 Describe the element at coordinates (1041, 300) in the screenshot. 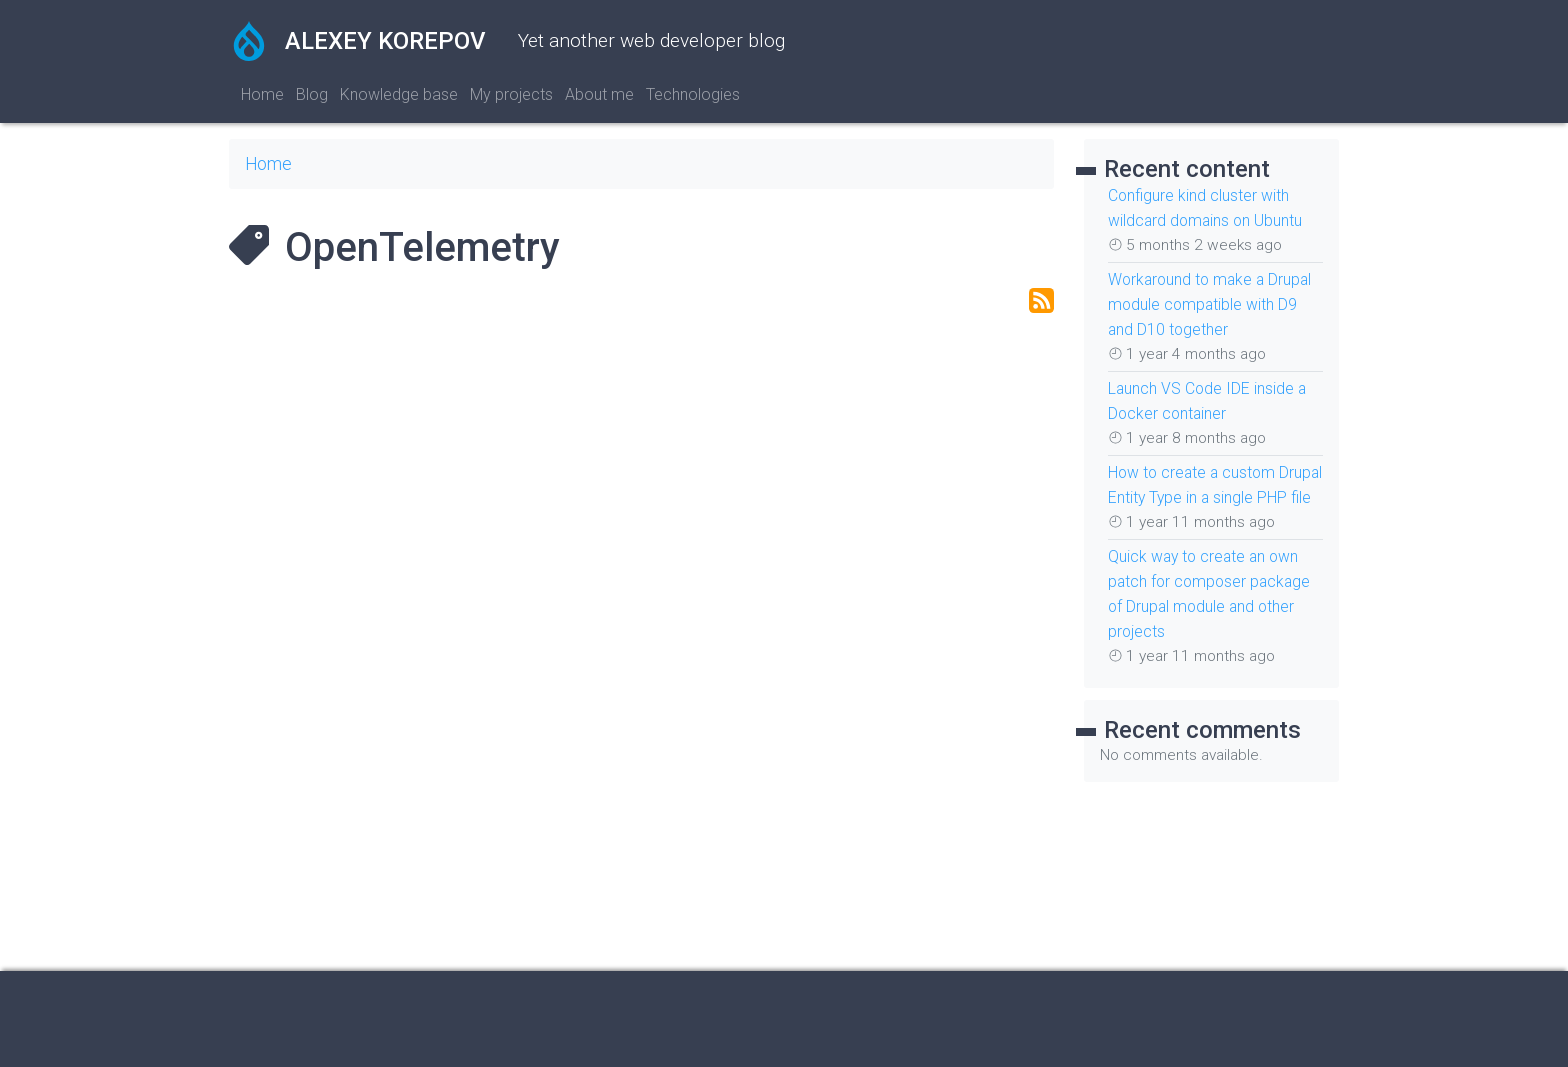

I see `Subscribe to OpenTelemetry` at that location.